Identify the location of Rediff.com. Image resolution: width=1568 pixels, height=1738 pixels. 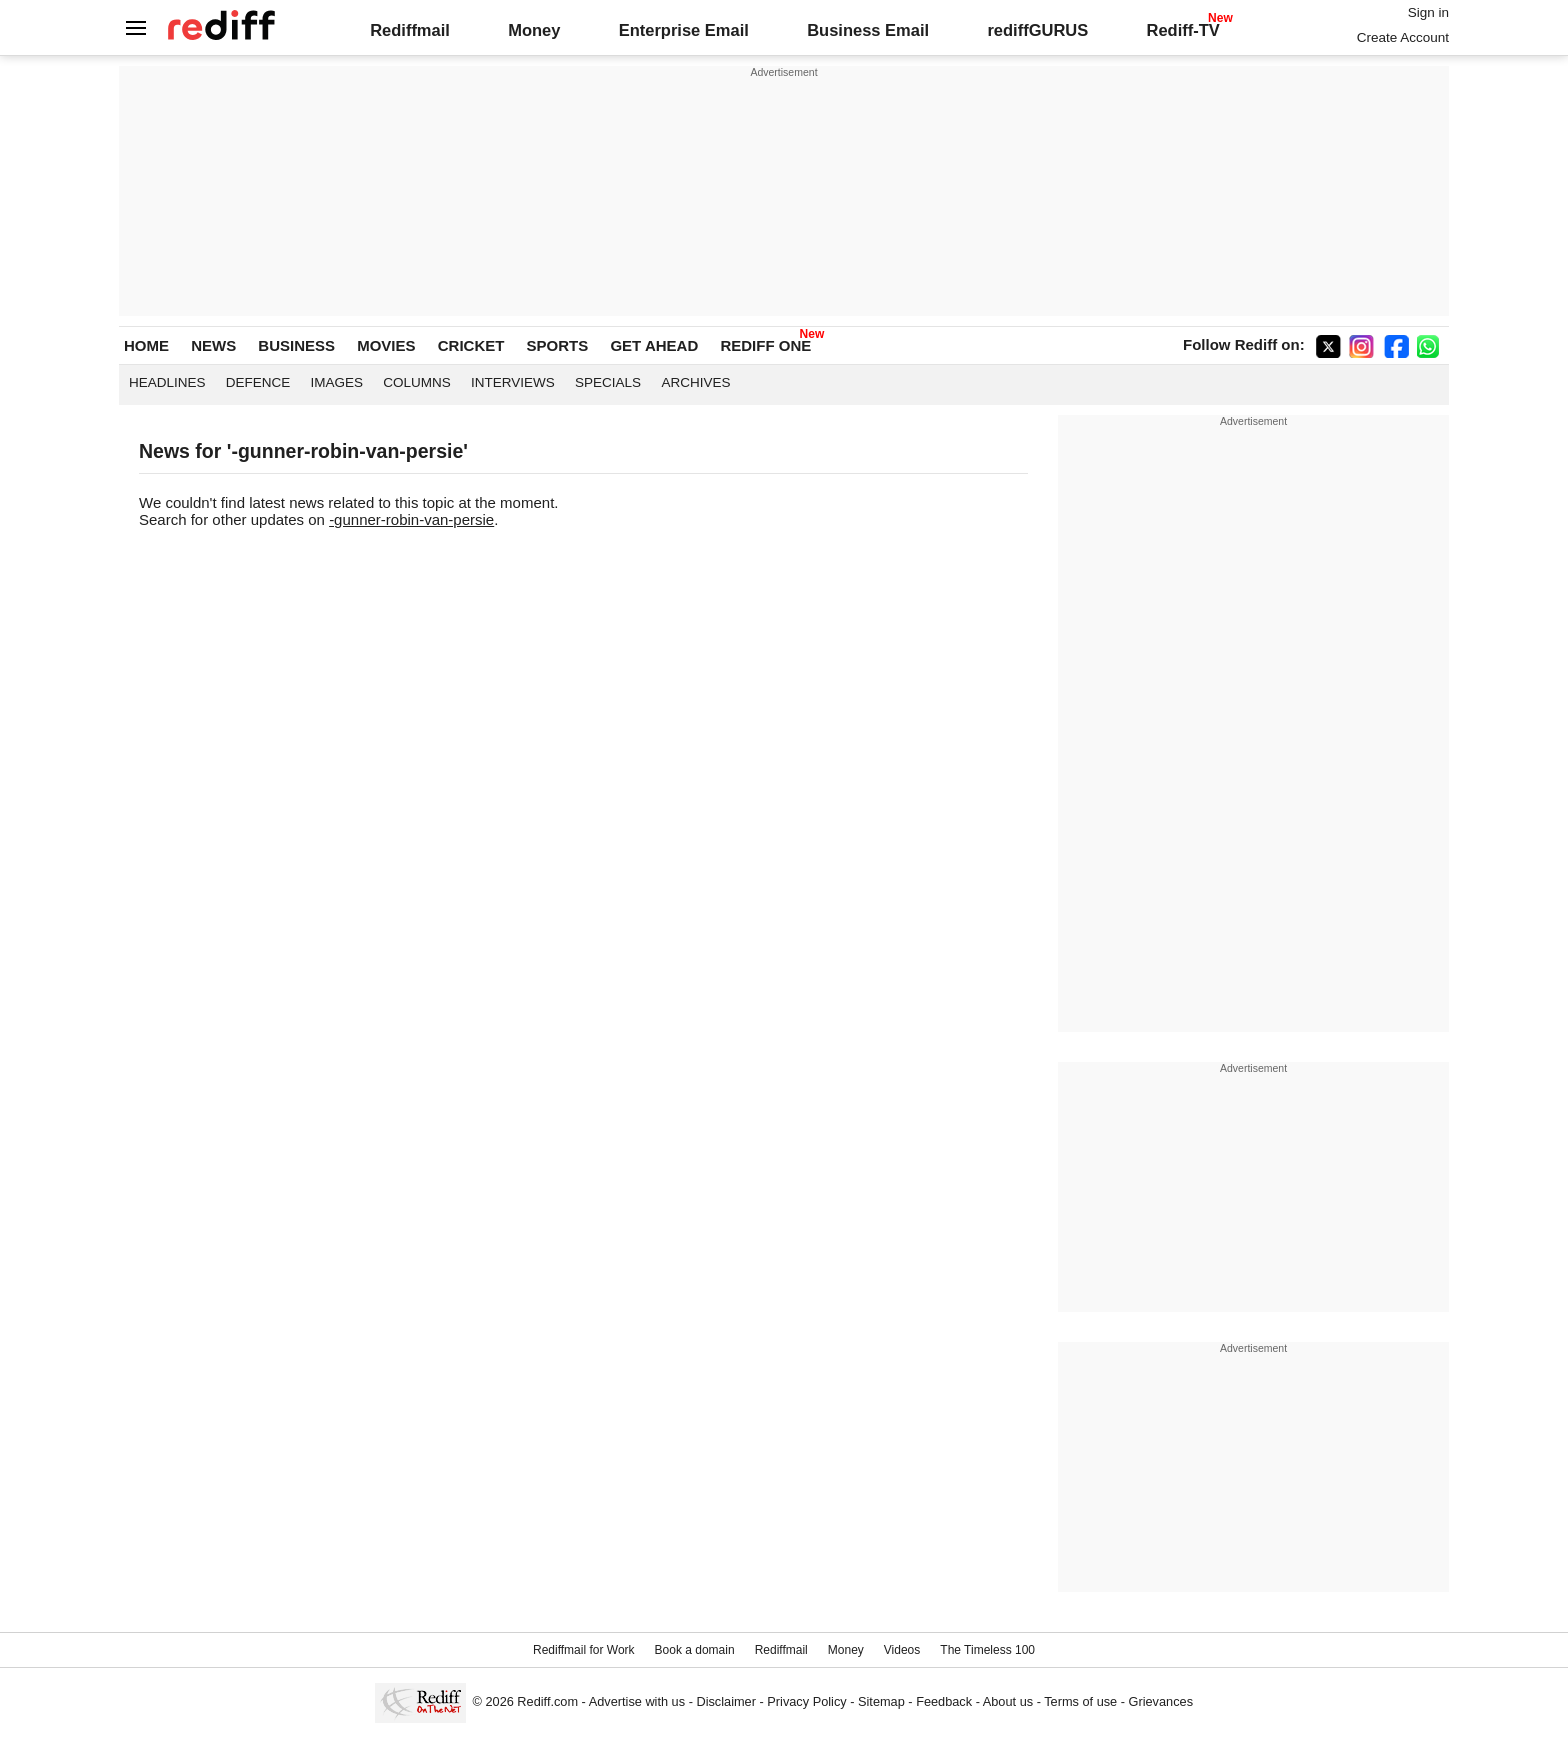
(547, 1701).